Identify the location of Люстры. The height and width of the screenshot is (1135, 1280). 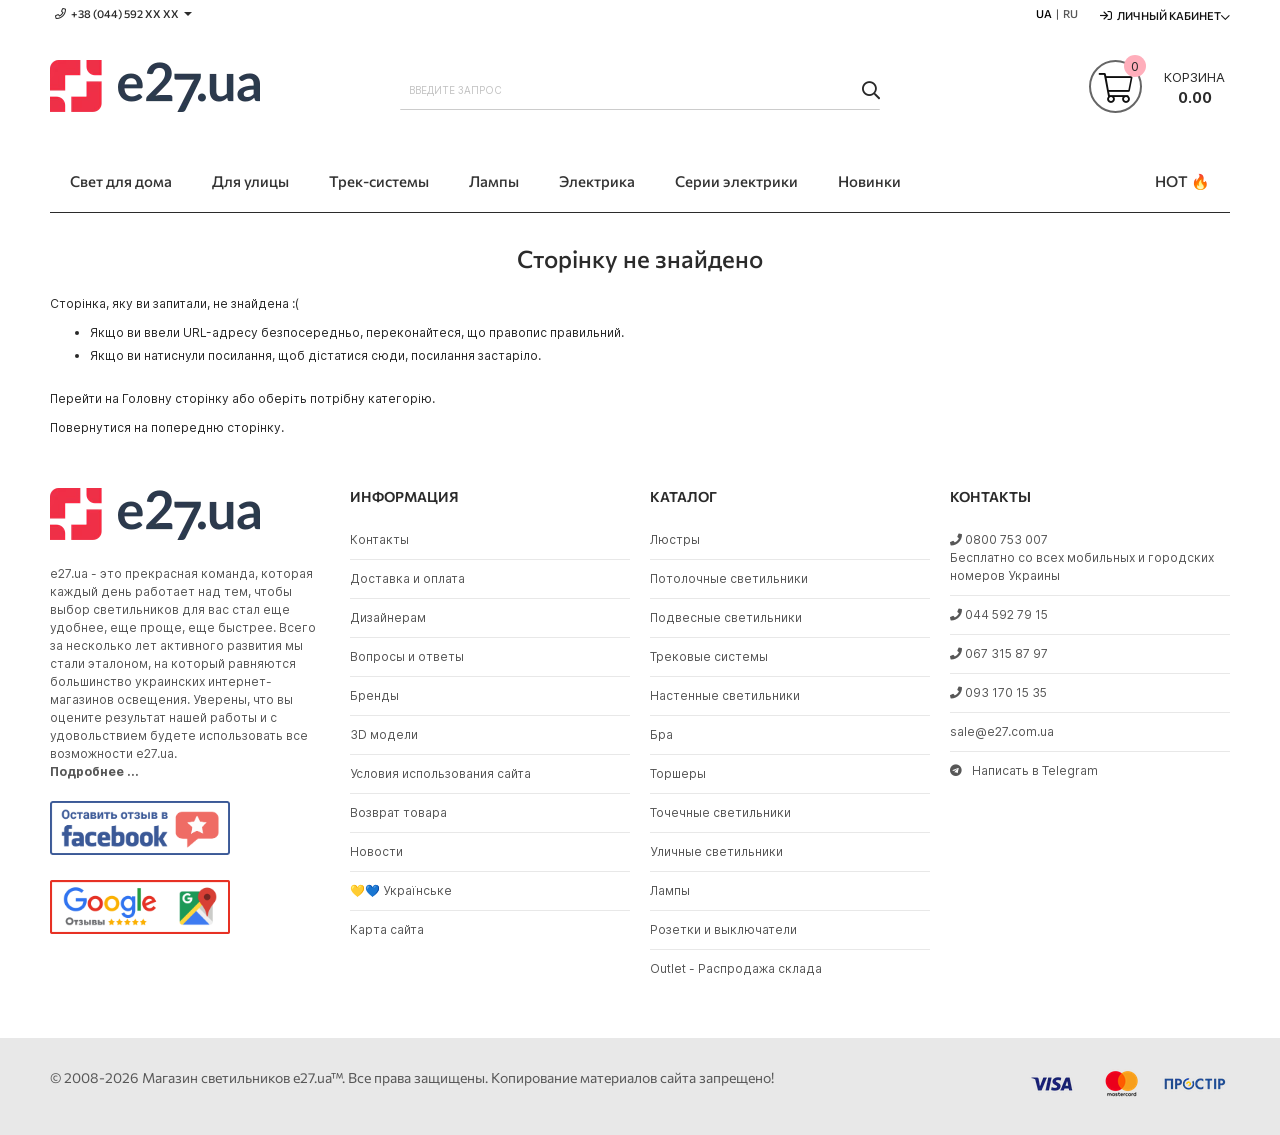
(675, 539).